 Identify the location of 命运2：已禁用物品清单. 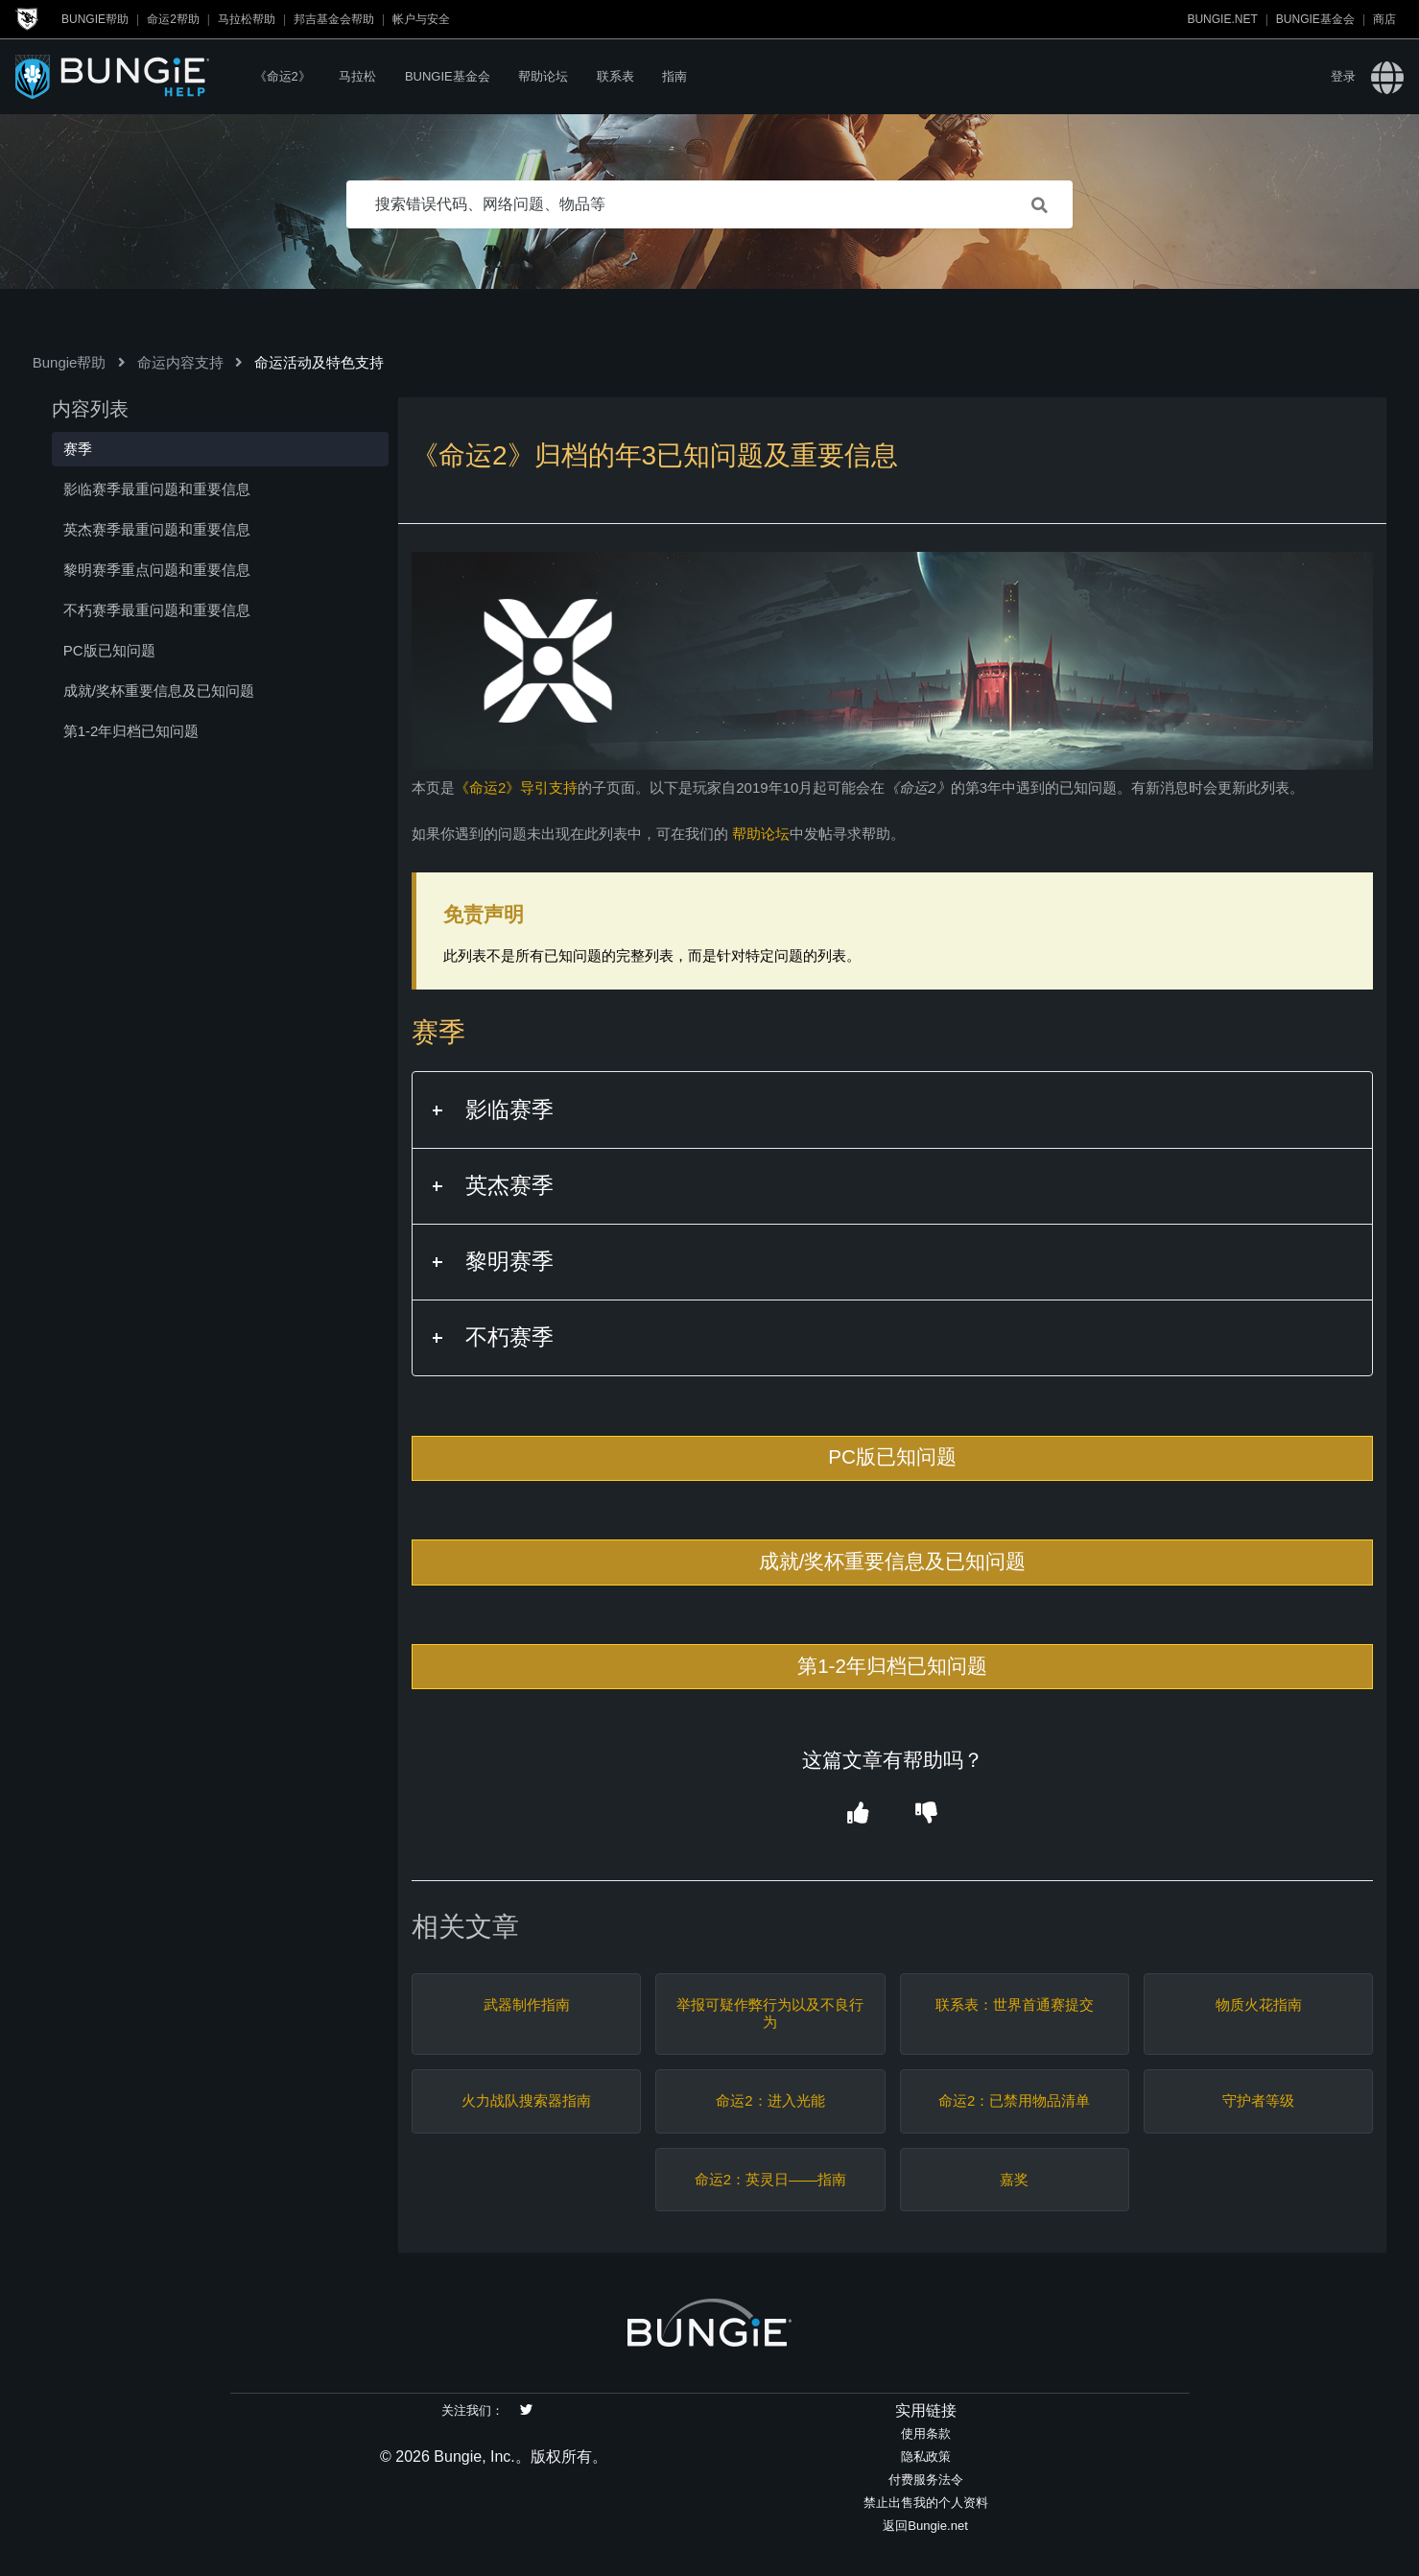
(1014, 2100).